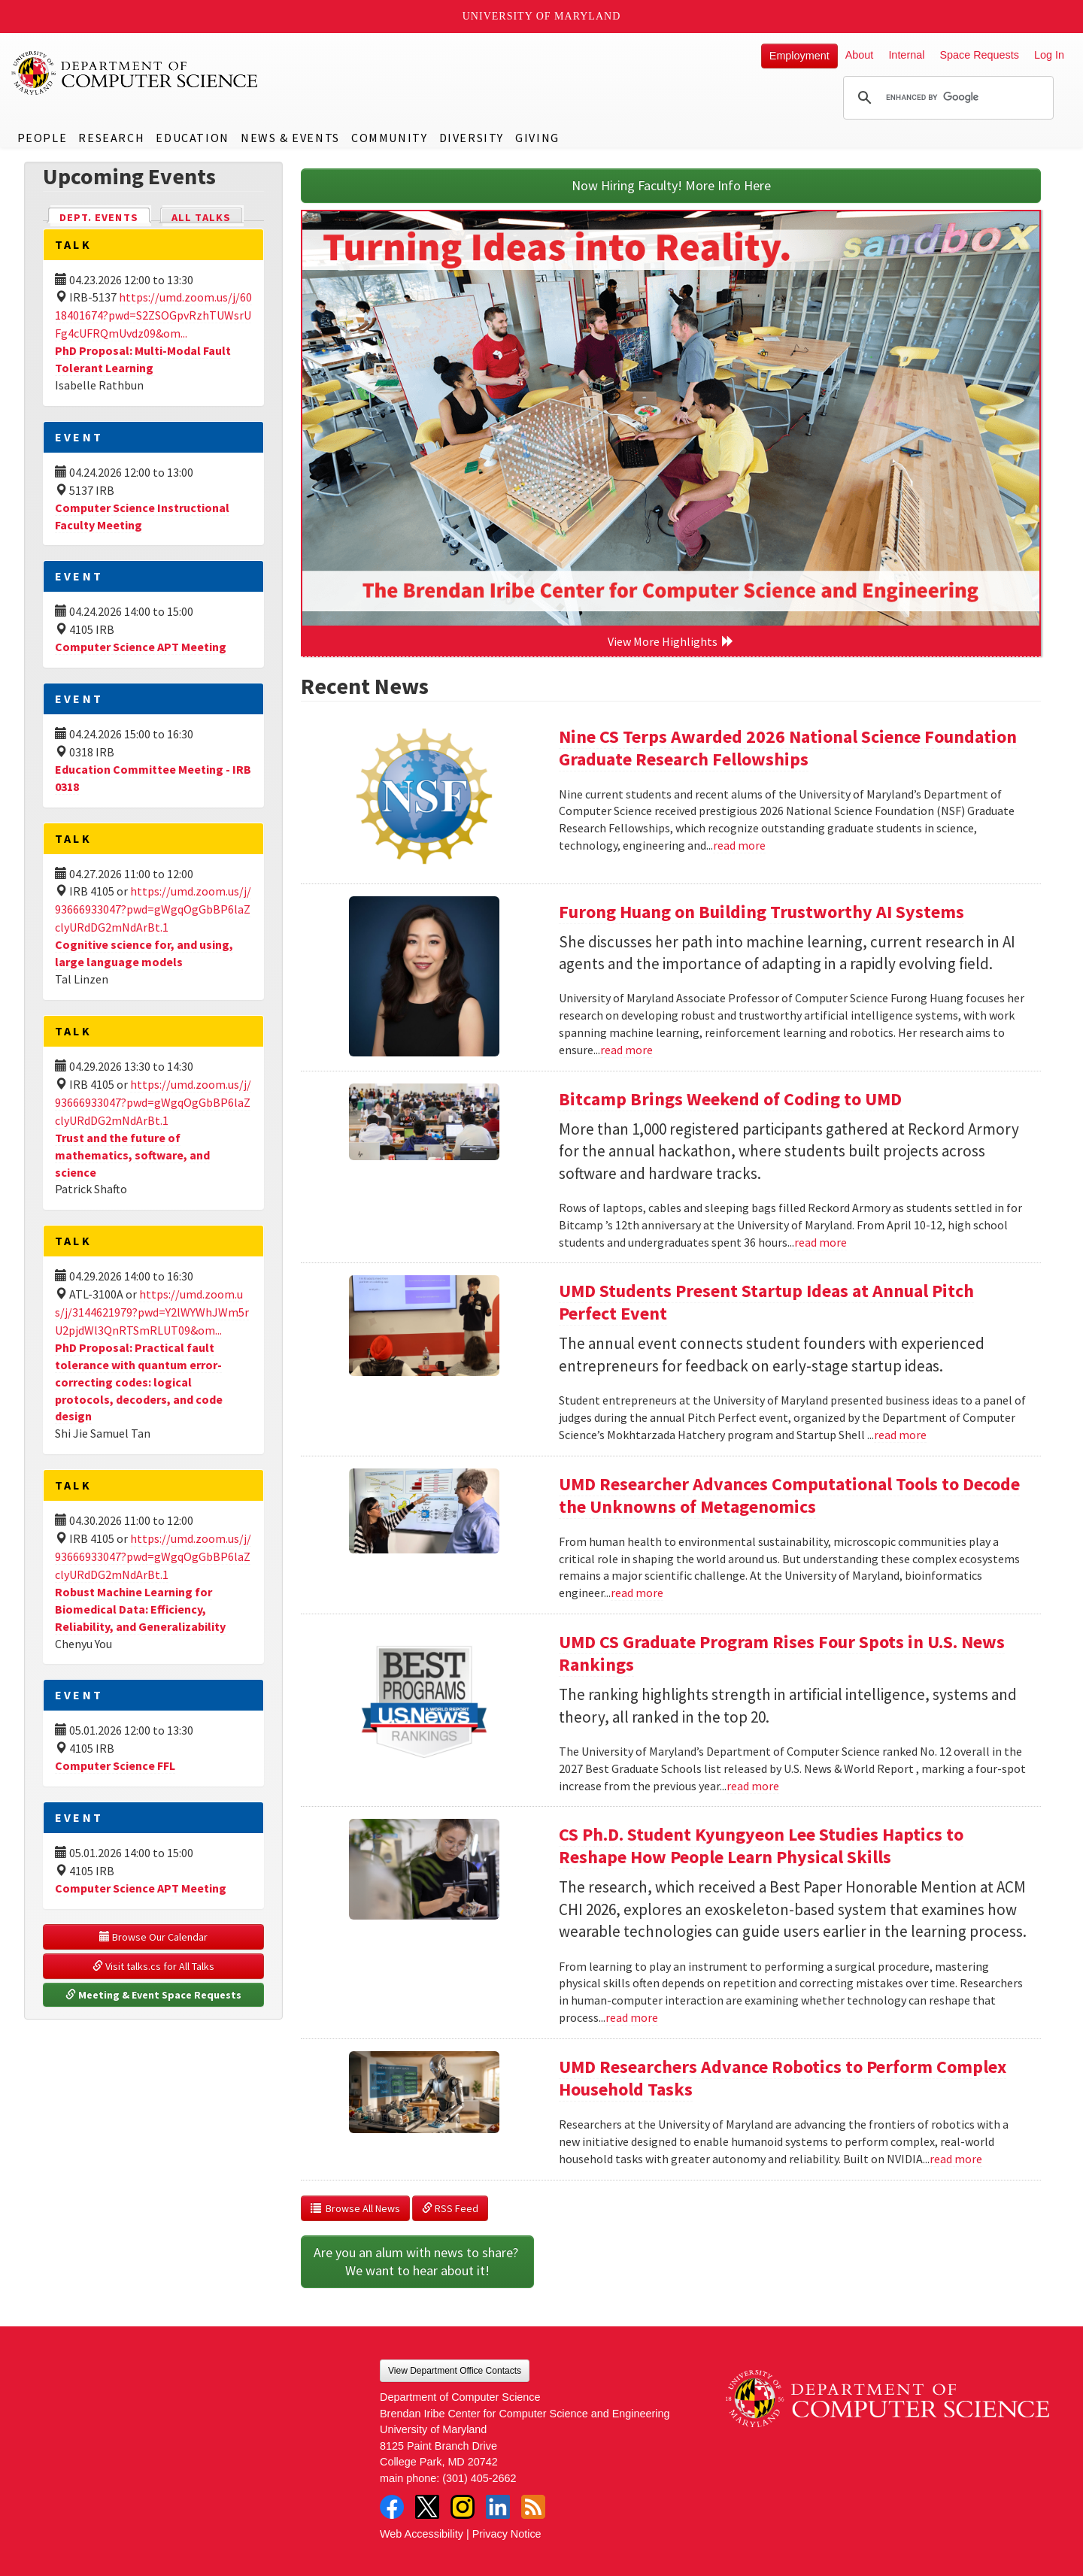 The image size is (1083, 2576). Describe the element at coordinates (462, 2507) in the screenshot. I see `Instagram` at that location.